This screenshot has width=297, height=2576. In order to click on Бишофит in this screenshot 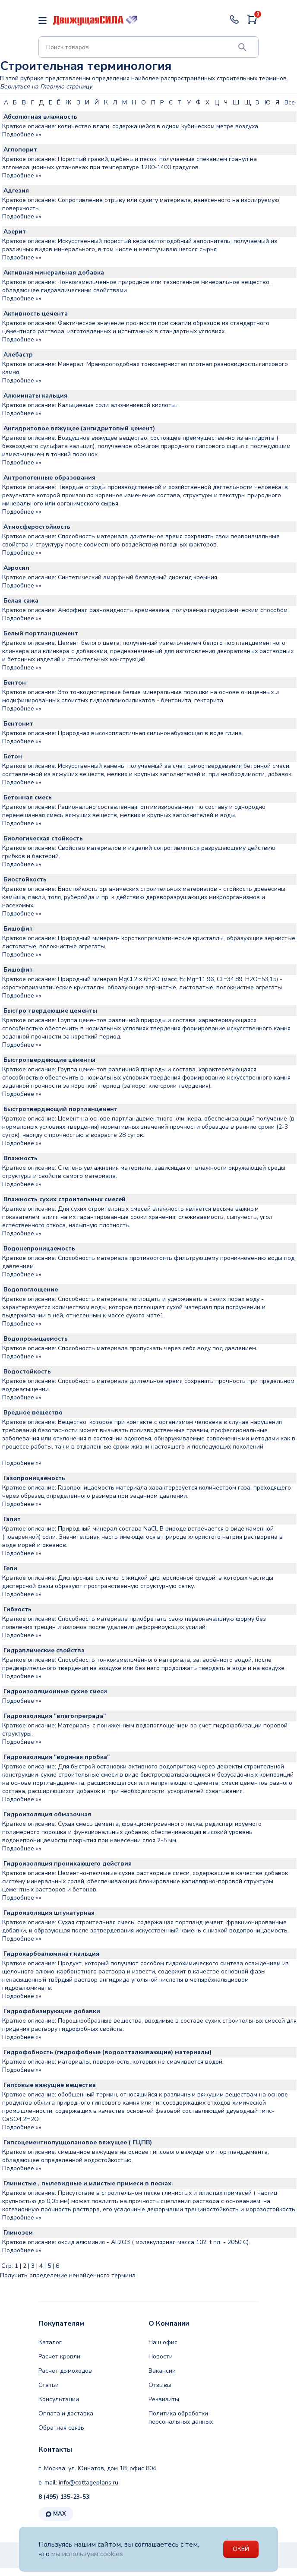, I will do `click(18, 929)`.